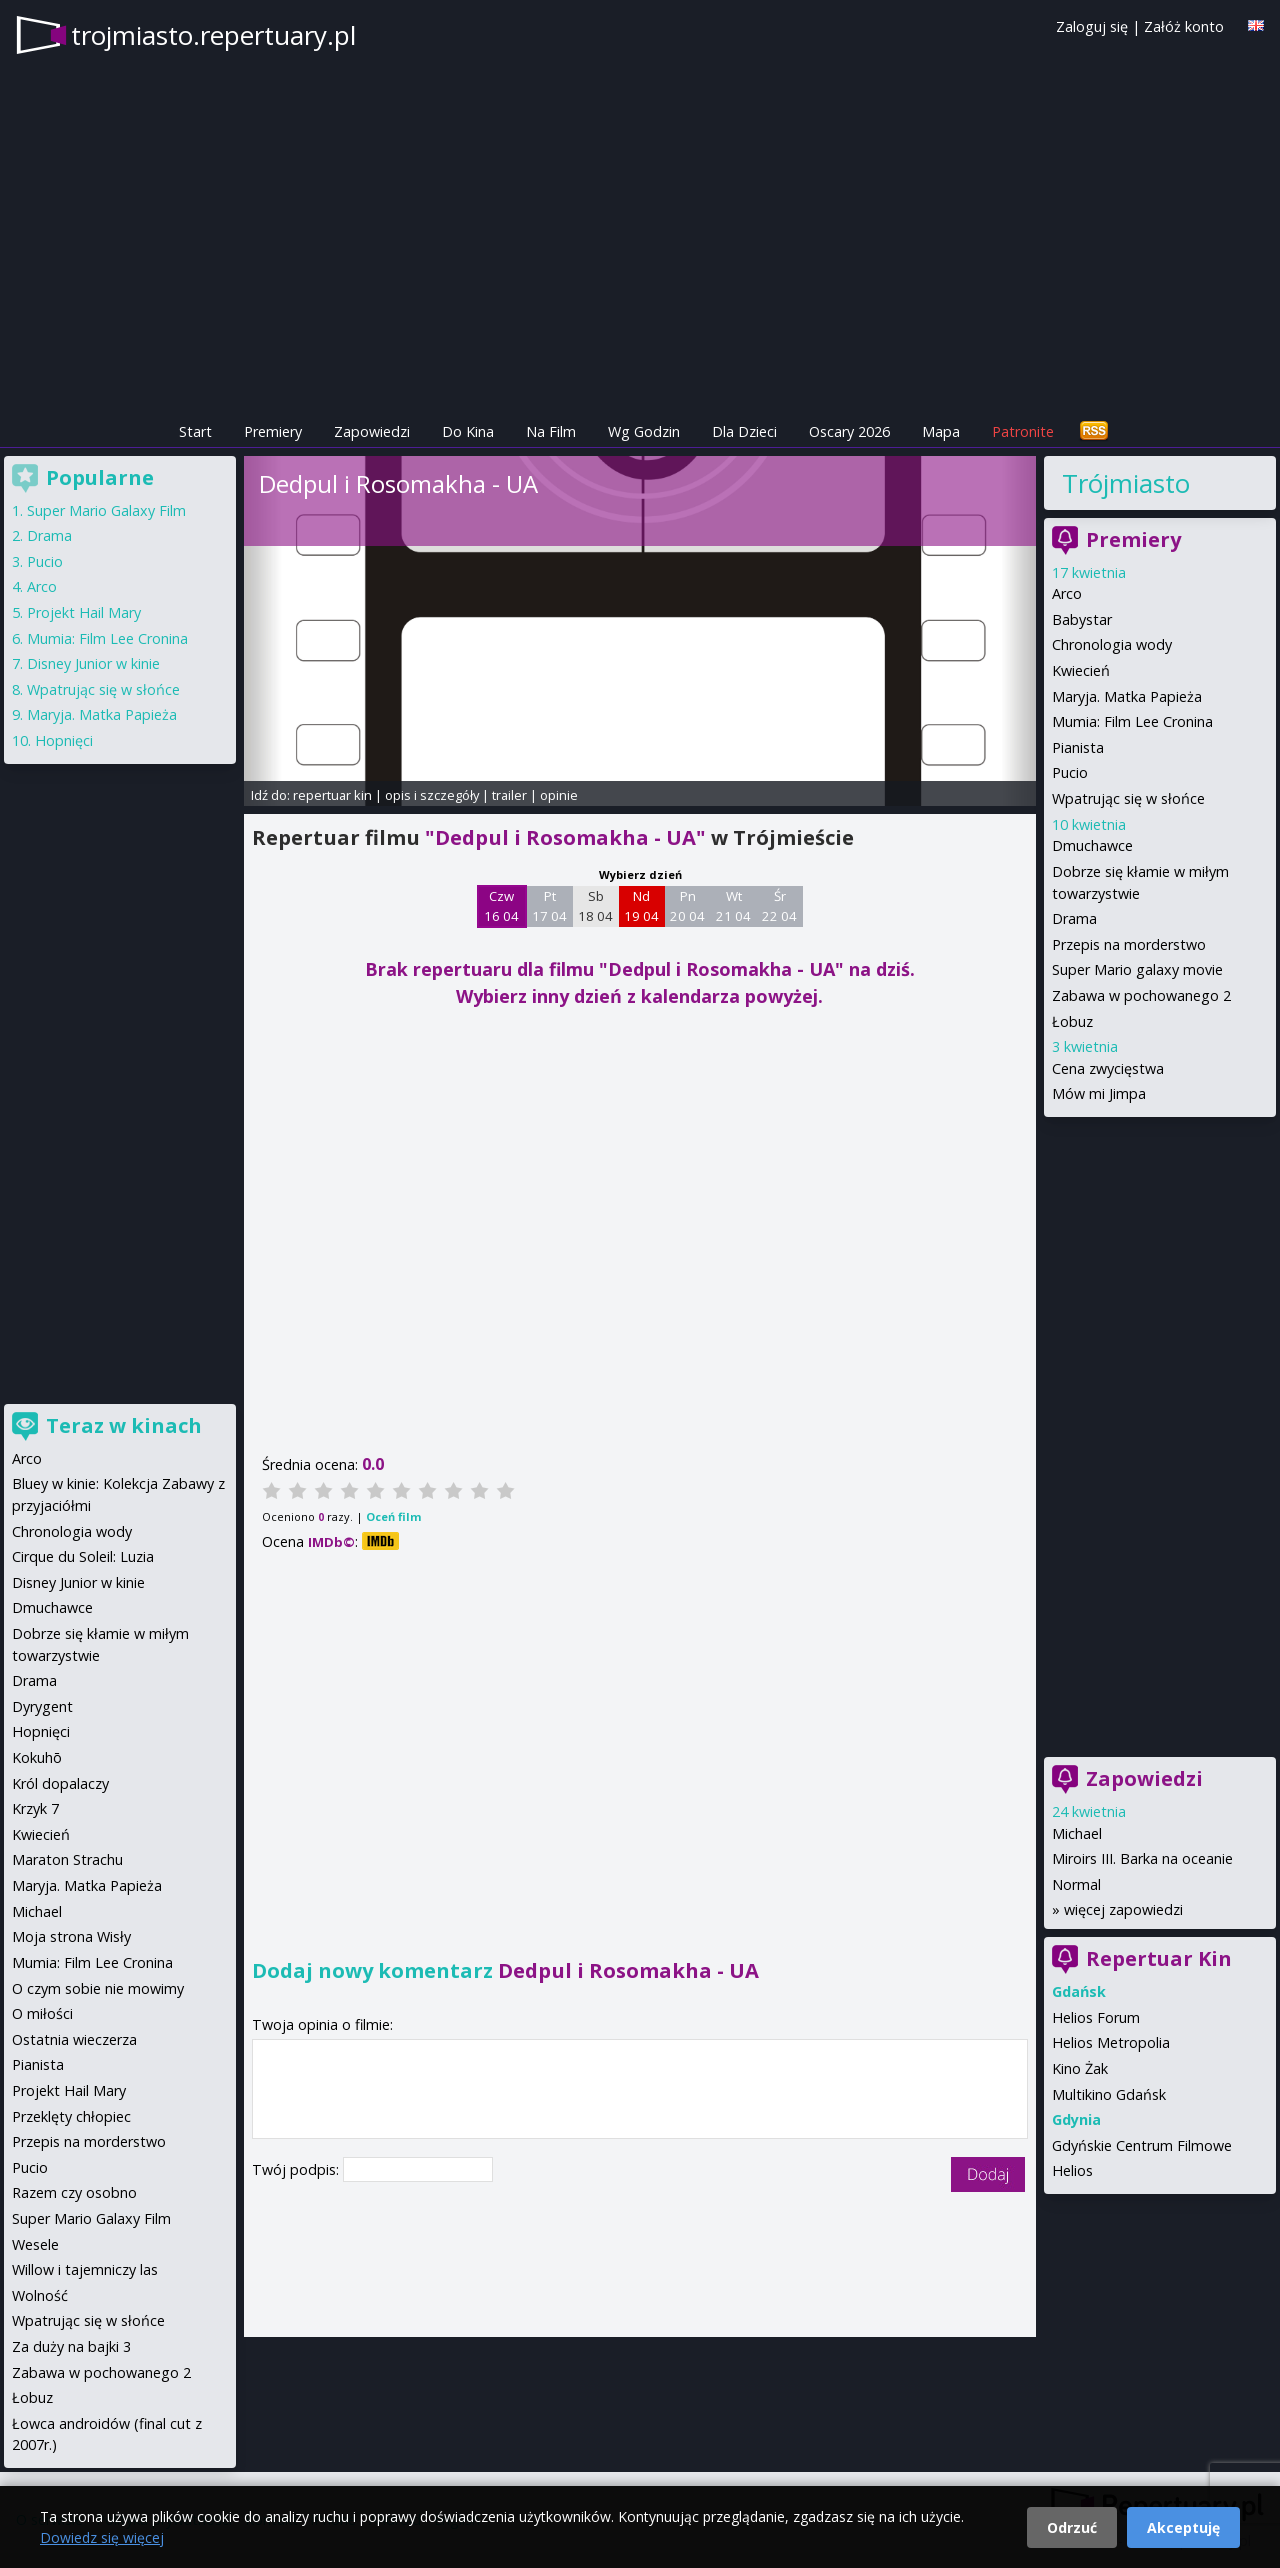 Image resolution: width=1280 pixels, height=2568 pixels. What do you see at coordinates (1127, 696) in the screenshot?
I see `Maryja. Matka Papieża` at bounding box center [1127, 696].